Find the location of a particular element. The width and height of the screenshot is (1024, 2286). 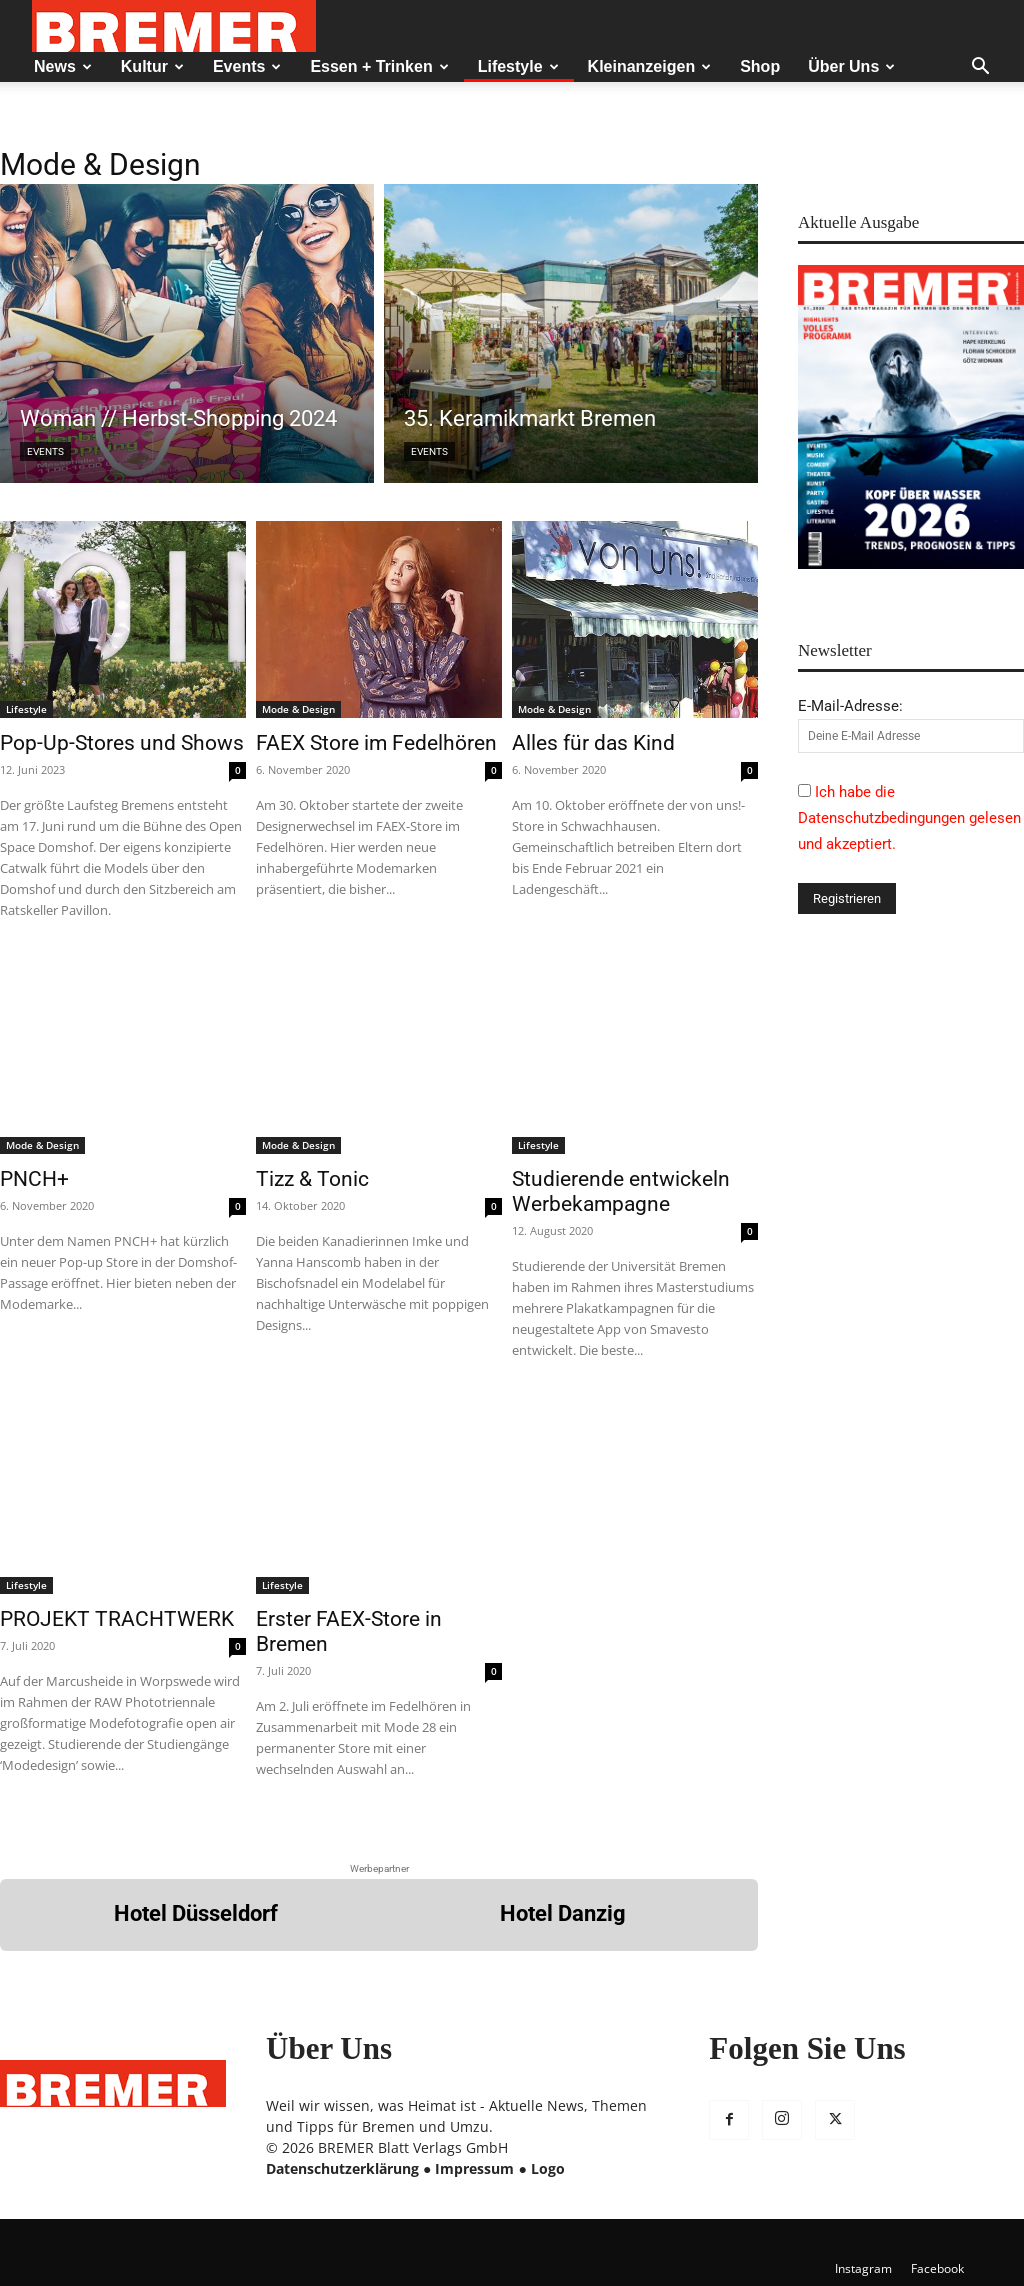

FAEX Store im Fedelhören is located at coordinates (376, 743).